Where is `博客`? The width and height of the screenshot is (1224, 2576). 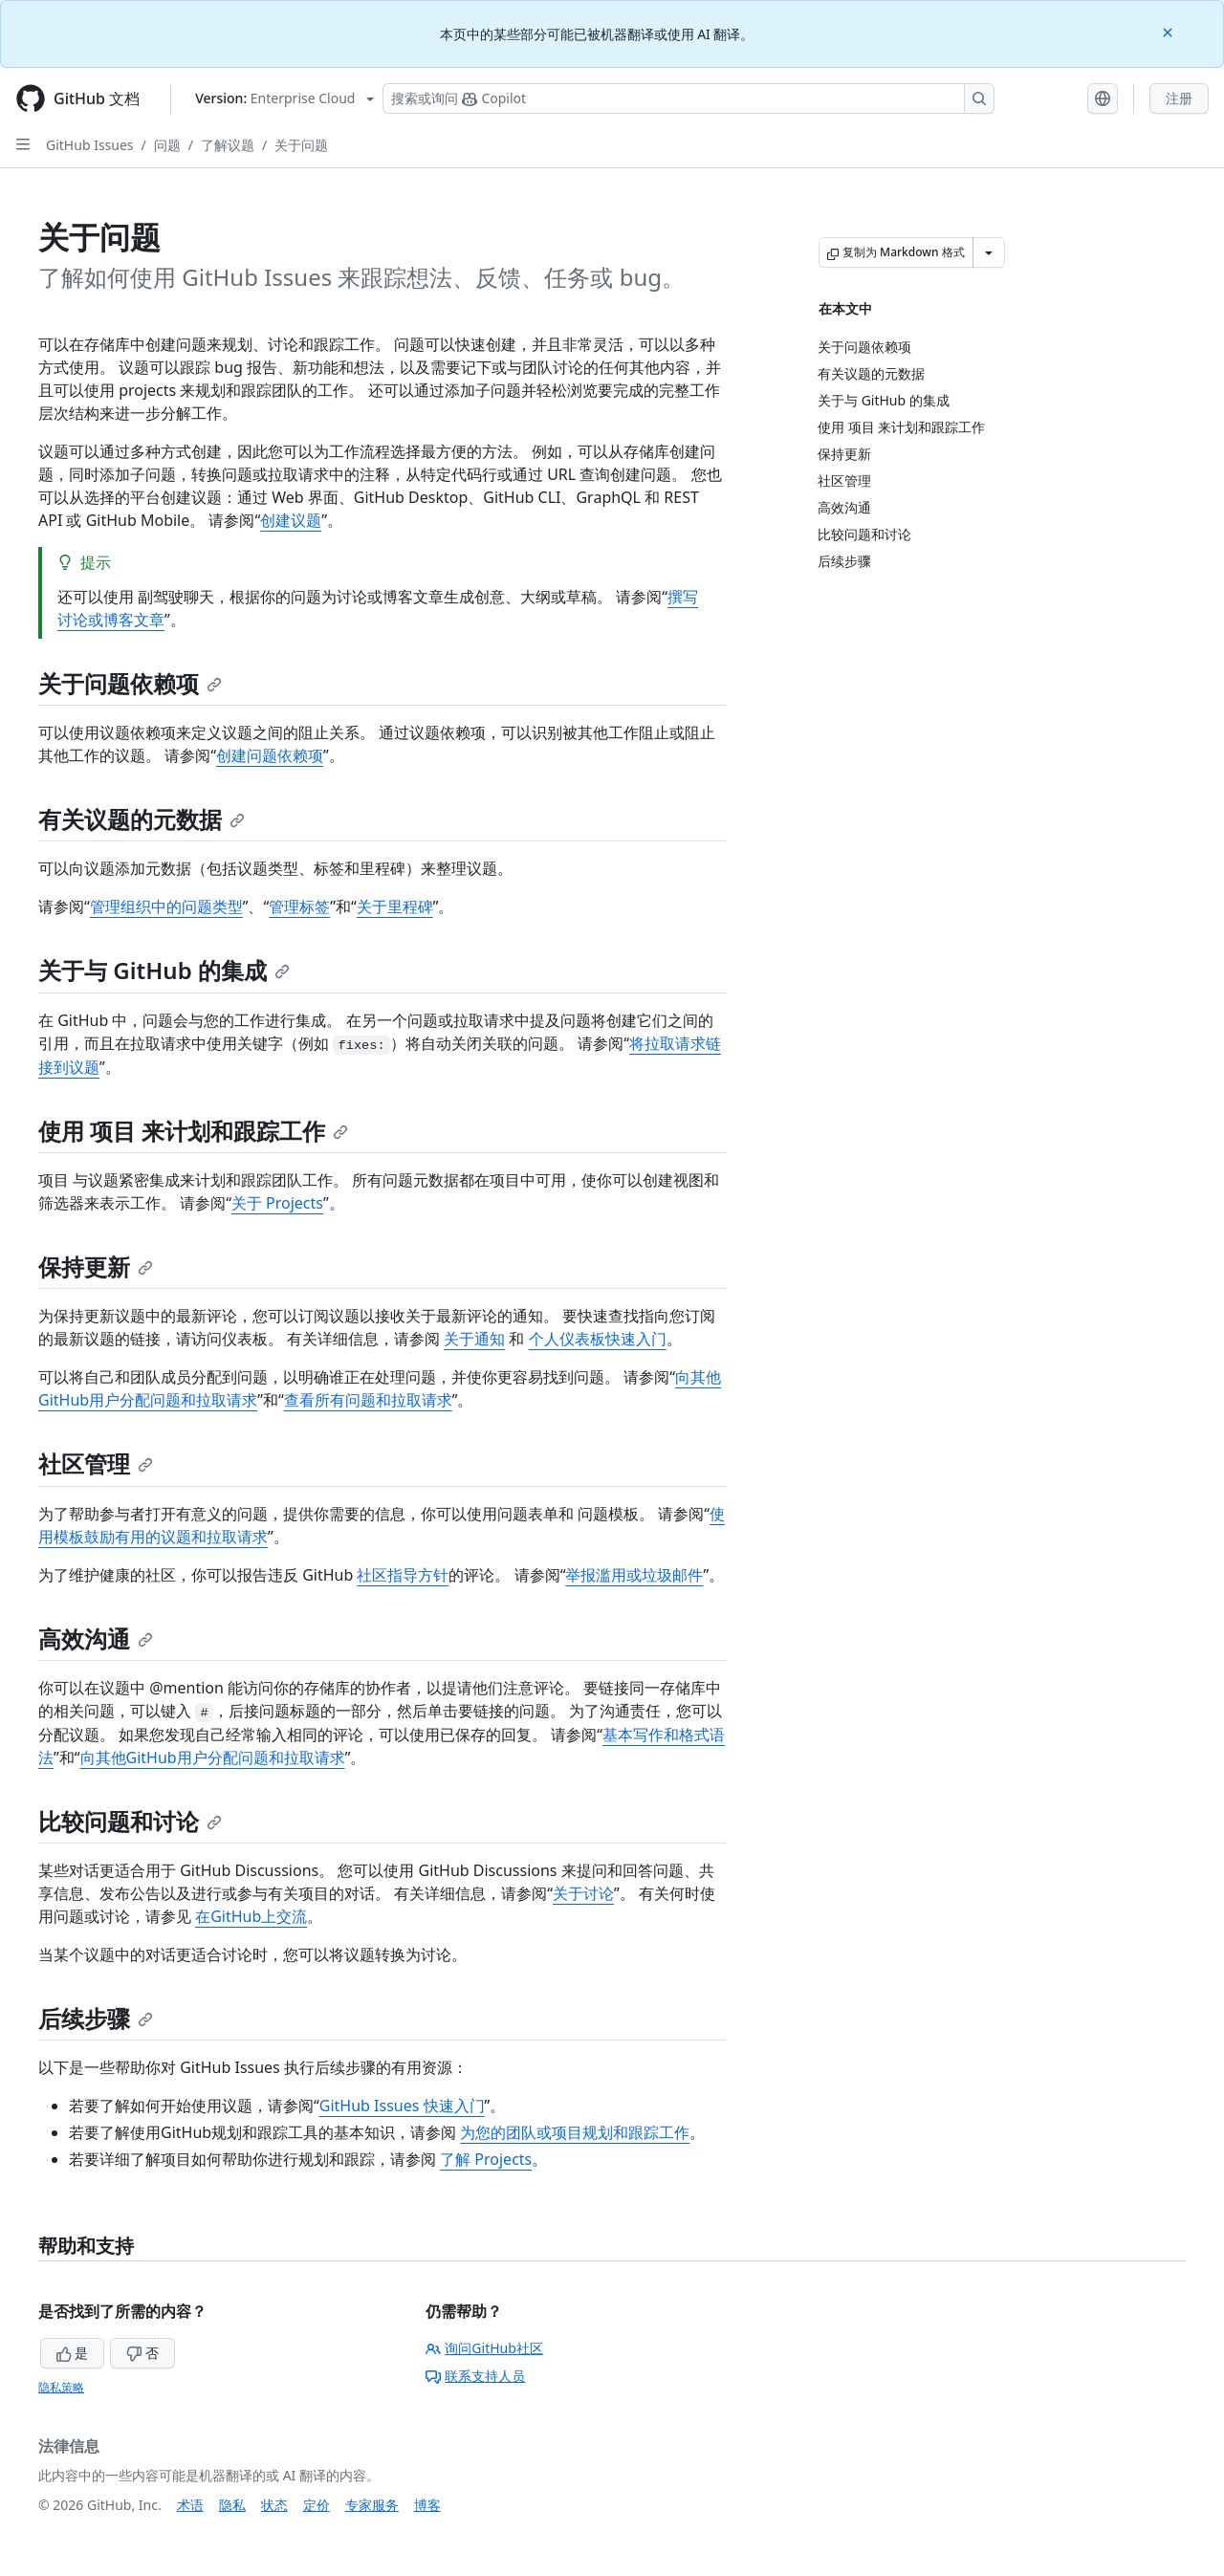 博客 is located at coordinates (427, 2505).